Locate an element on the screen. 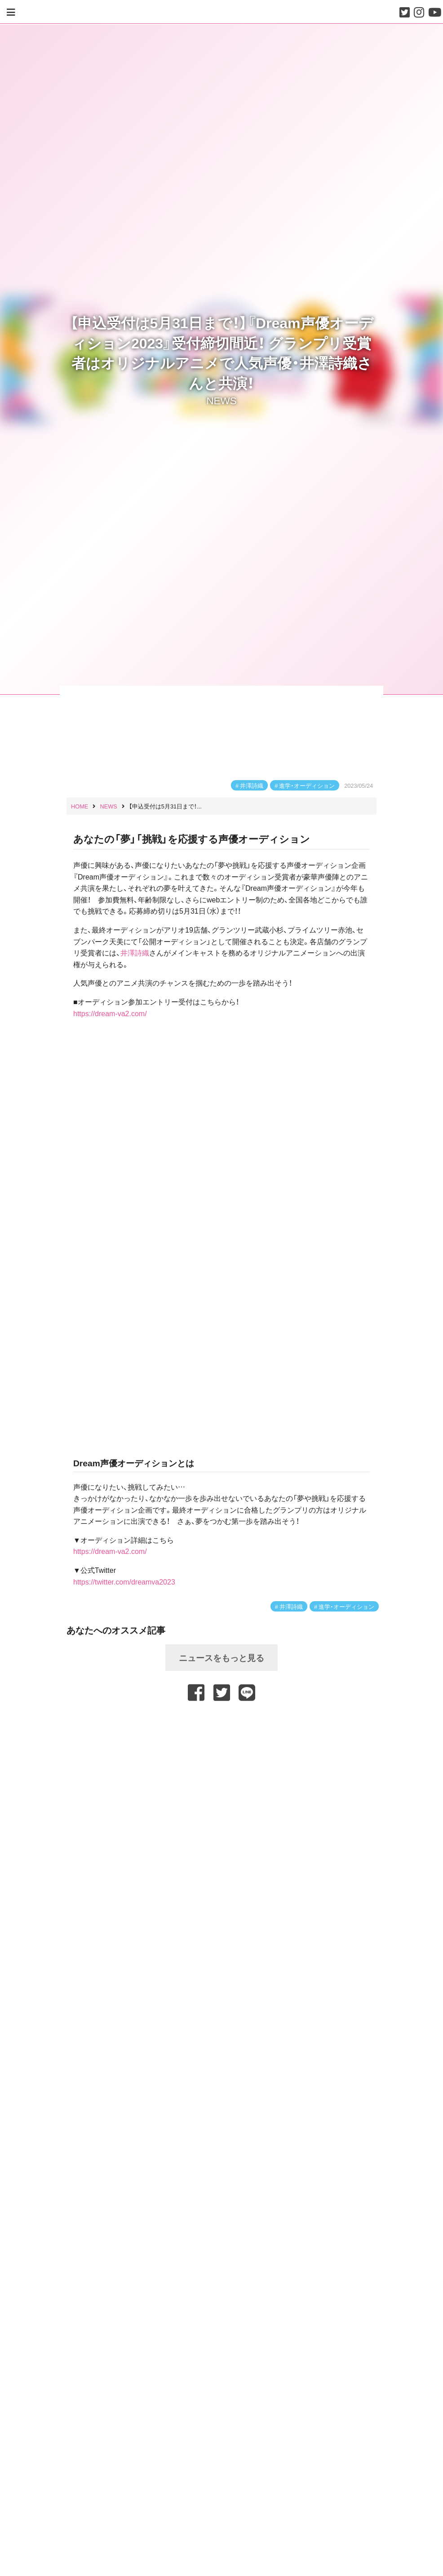 Image resolution: width=443 pixels, height=2576 pixels. https://dream-va2.com/ is located at coordinates (110, 1013).